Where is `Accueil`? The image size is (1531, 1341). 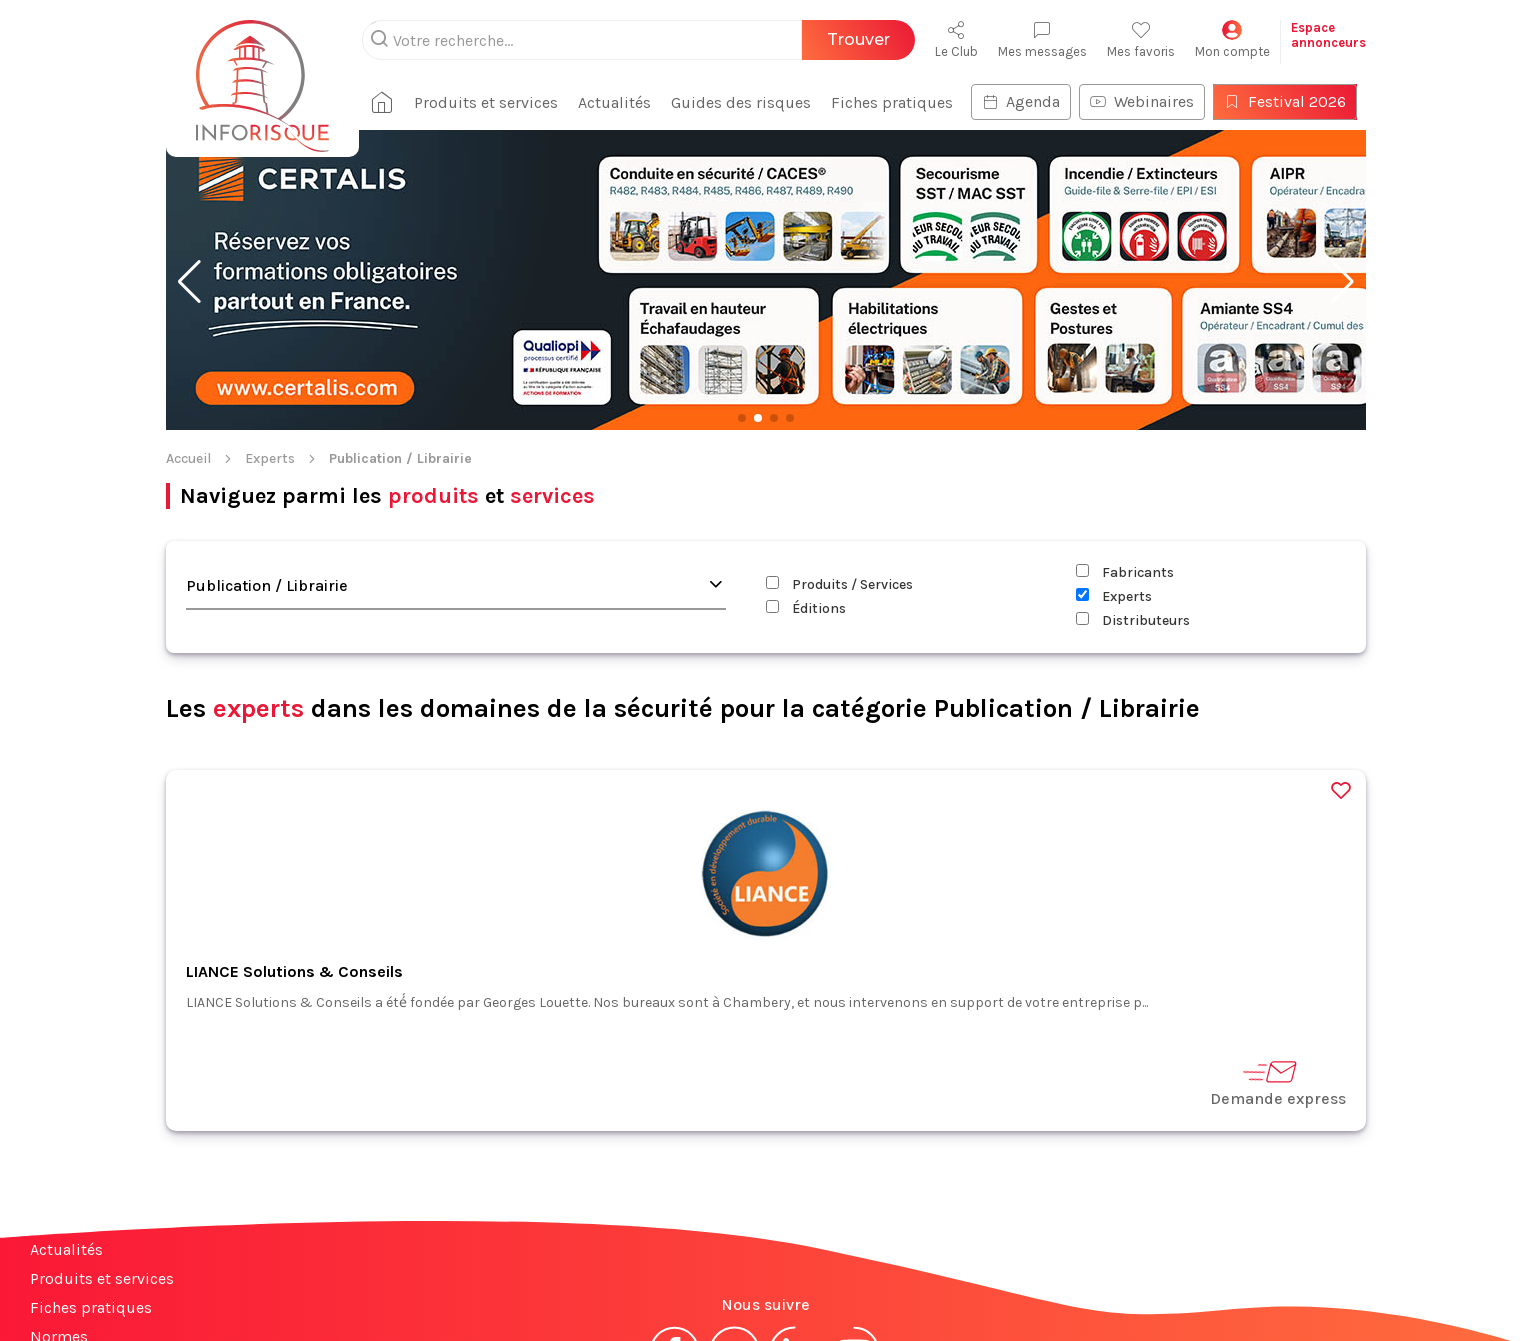 Accueil is located at coordinates (188, 458).